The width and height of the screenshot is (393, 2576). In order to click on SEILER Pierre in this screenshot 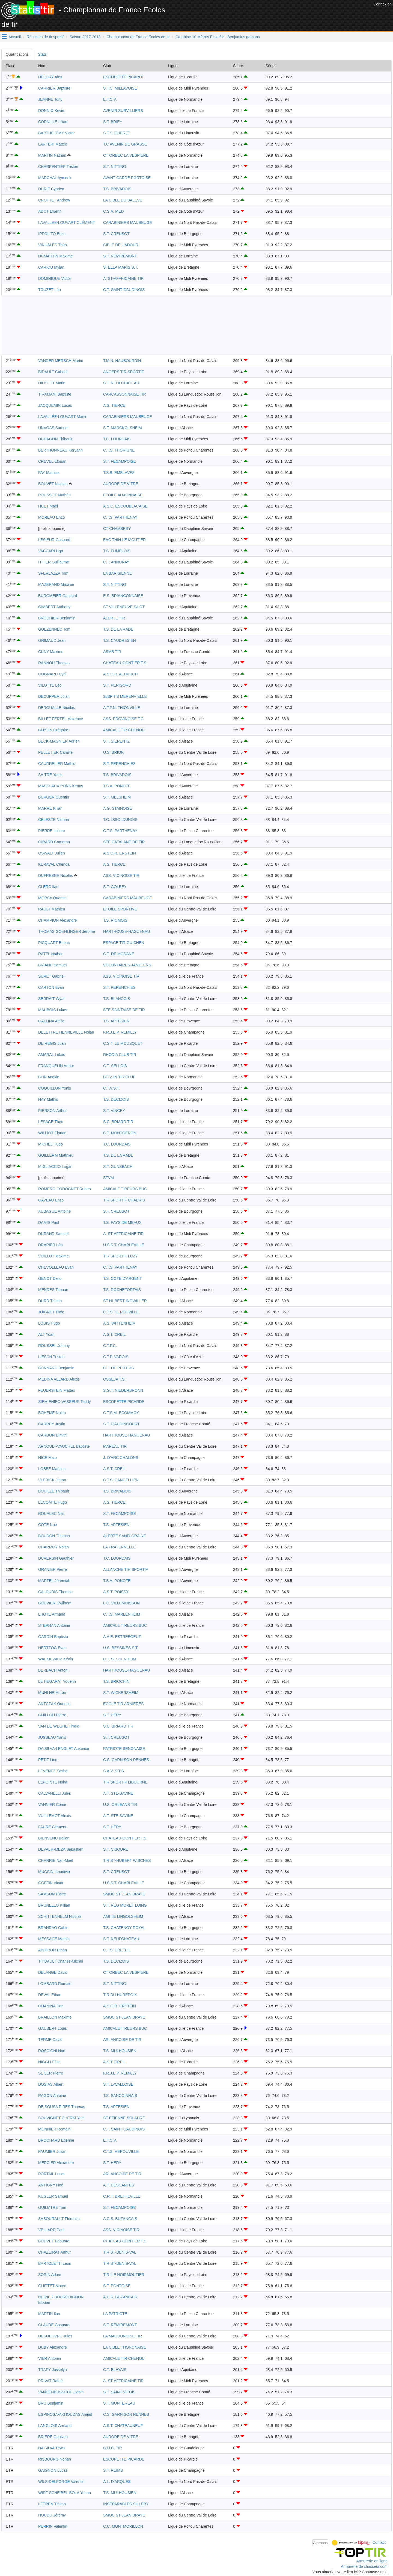, I will do `click(50, 2073)`.